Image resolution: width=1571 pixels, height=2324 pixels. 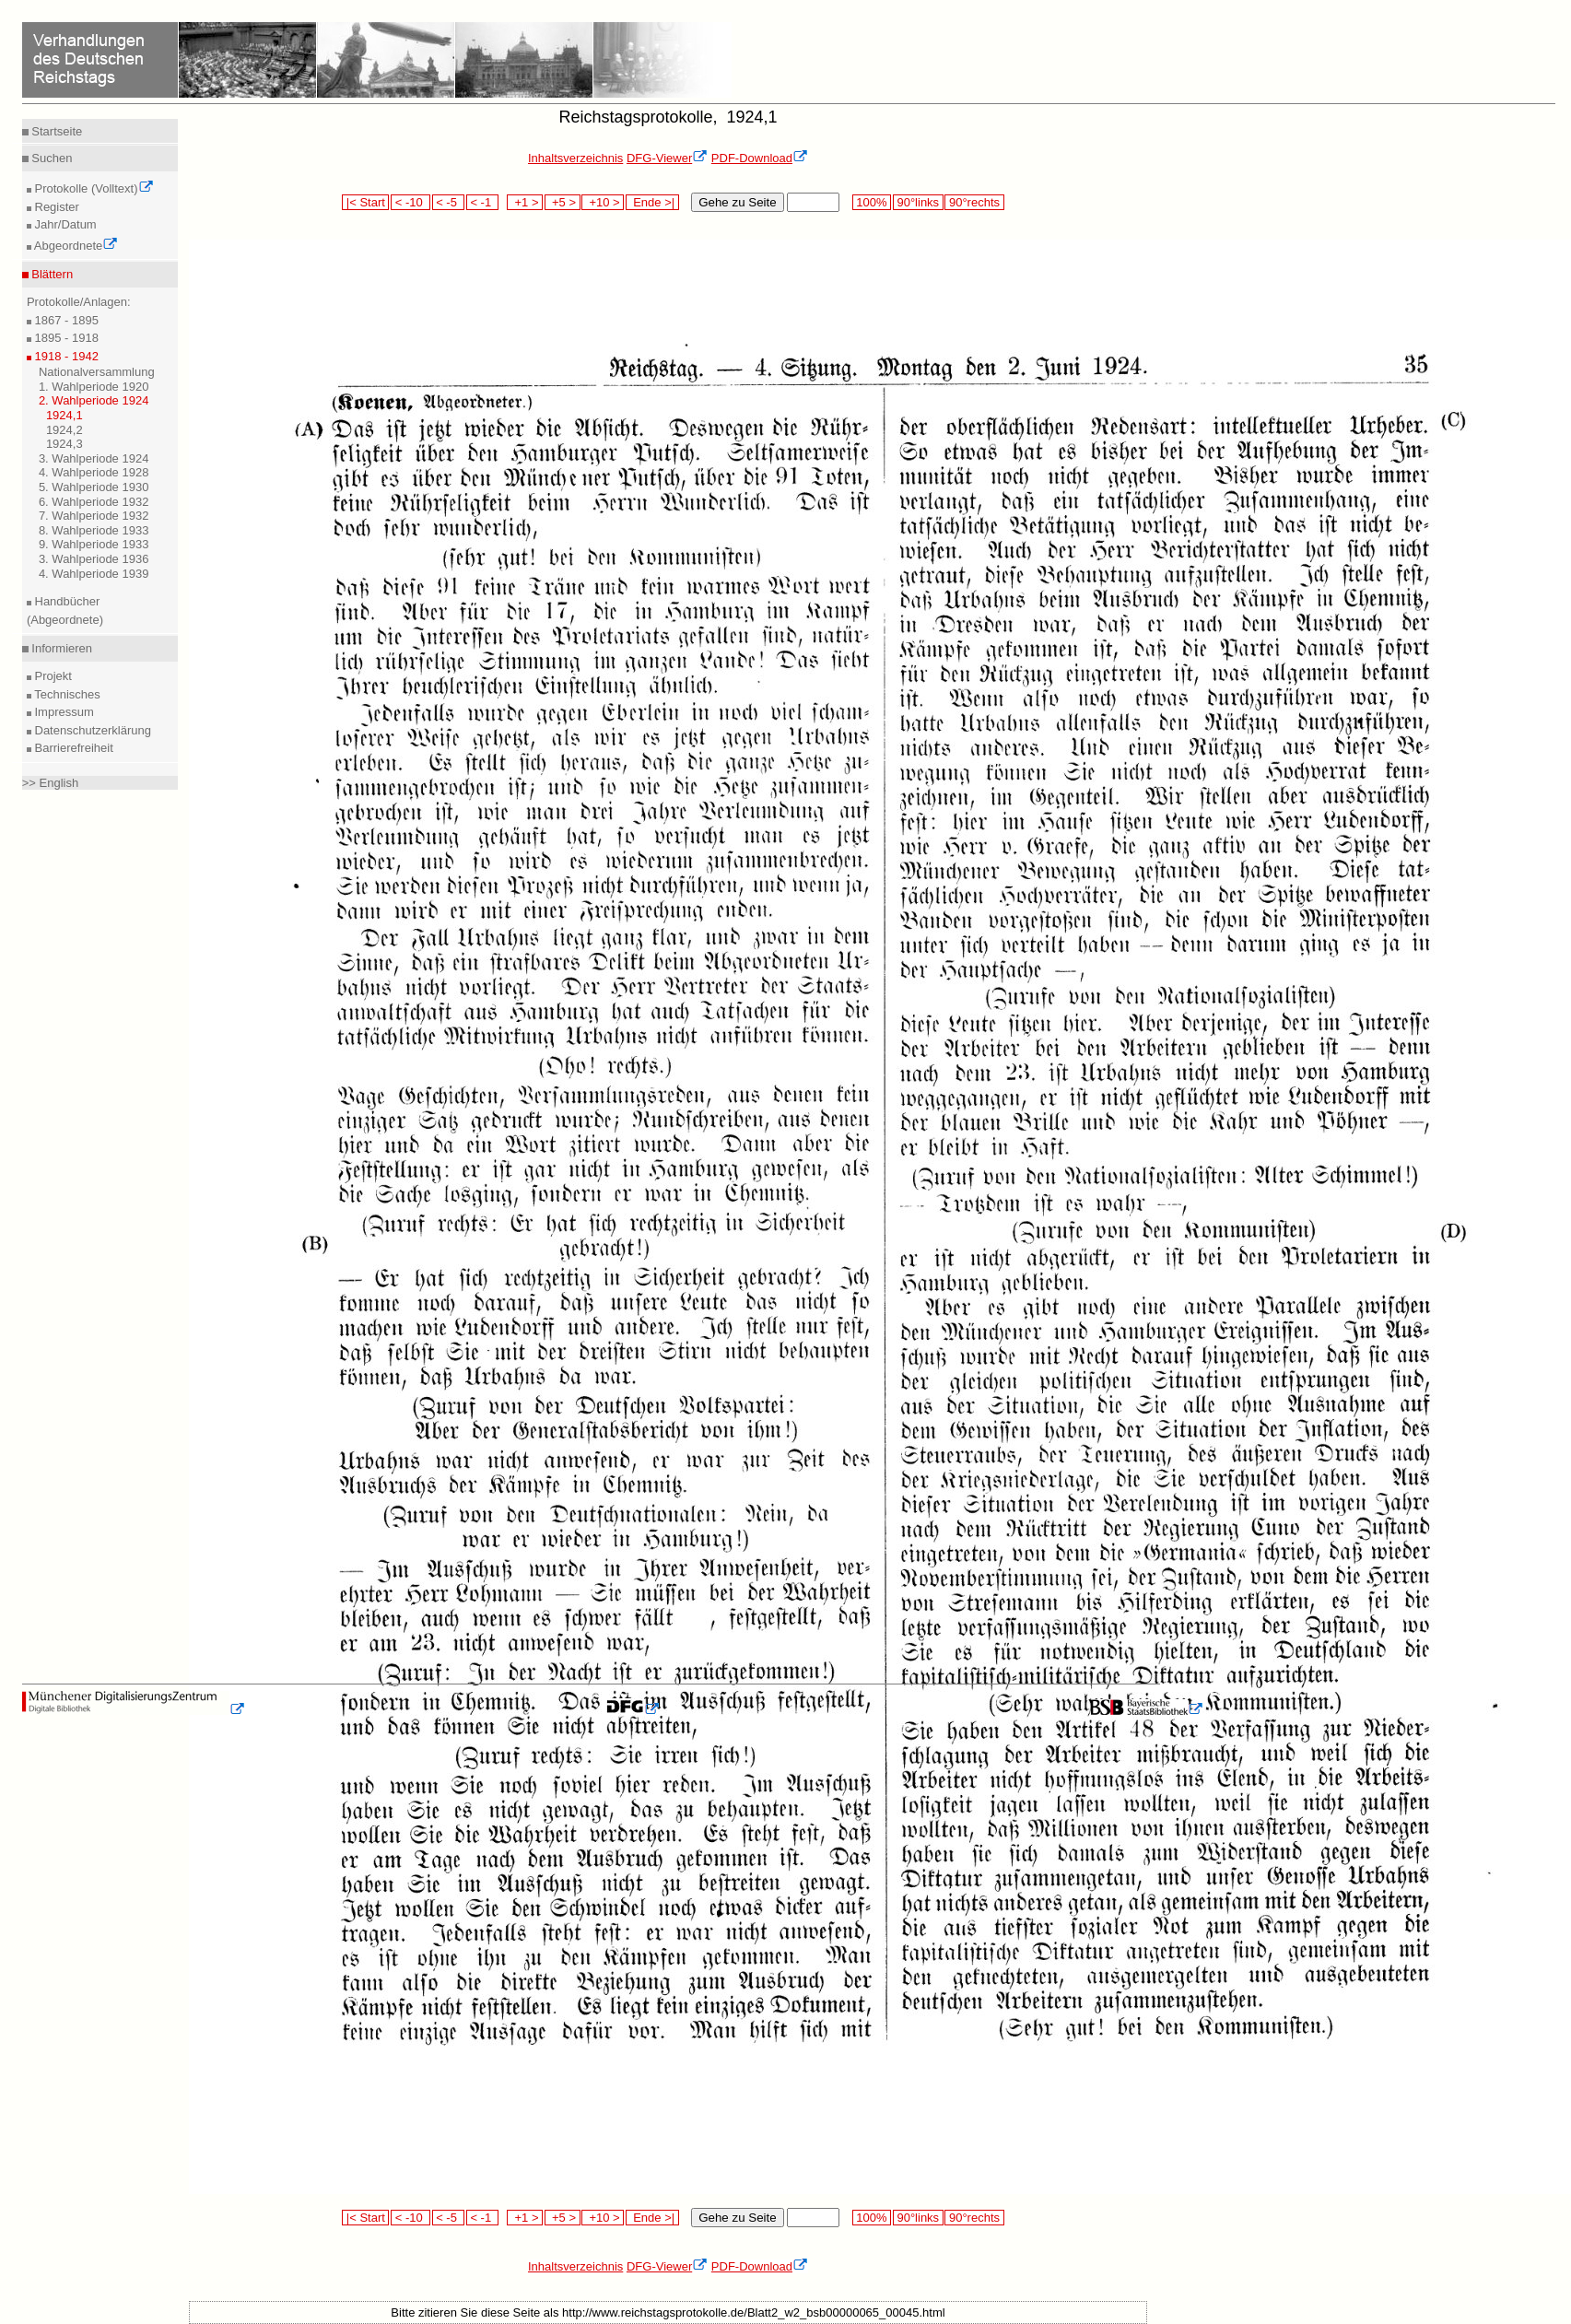 What do you see at coordinates (60, 648) in the screenshot?
I see `Informieren` at bounding box center [60, 648].